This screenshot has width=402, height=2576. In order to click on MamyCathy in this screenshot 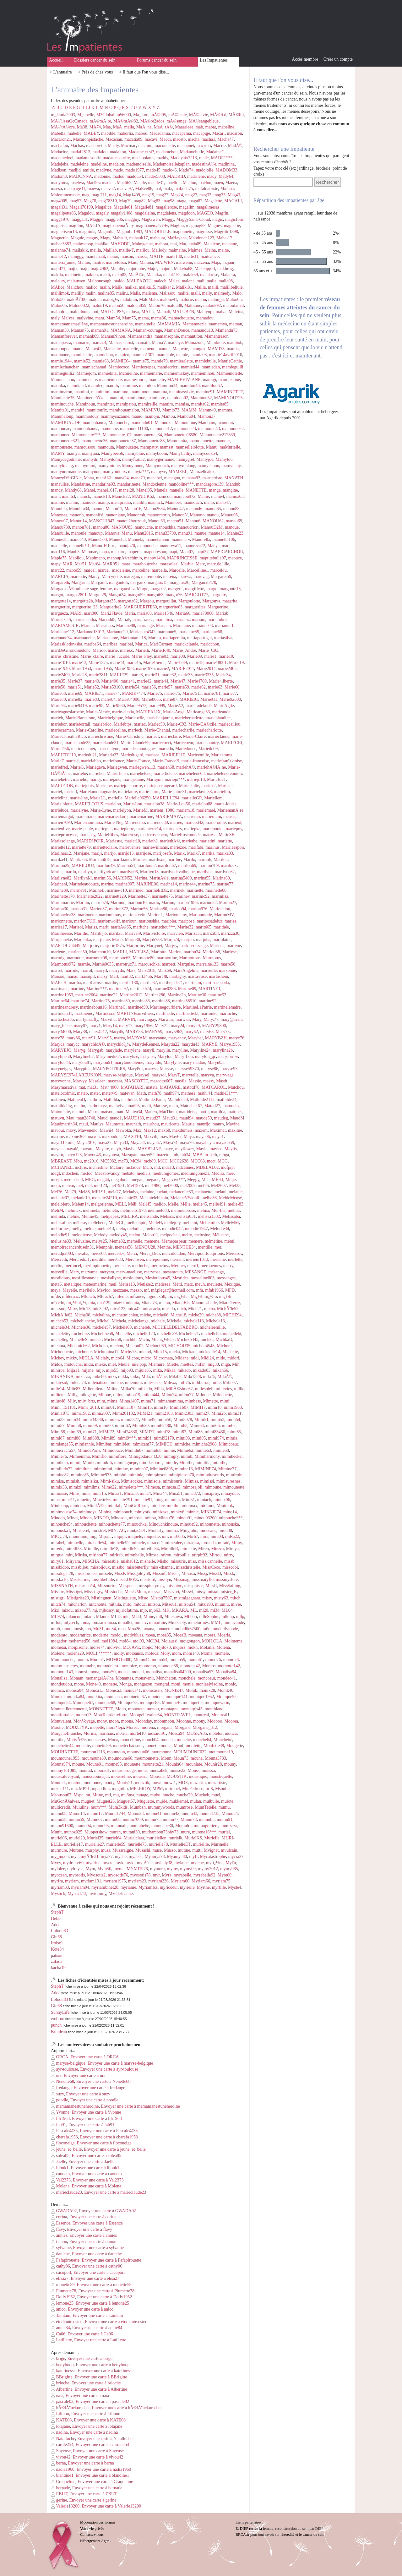, I will do `click(180, 453)`.